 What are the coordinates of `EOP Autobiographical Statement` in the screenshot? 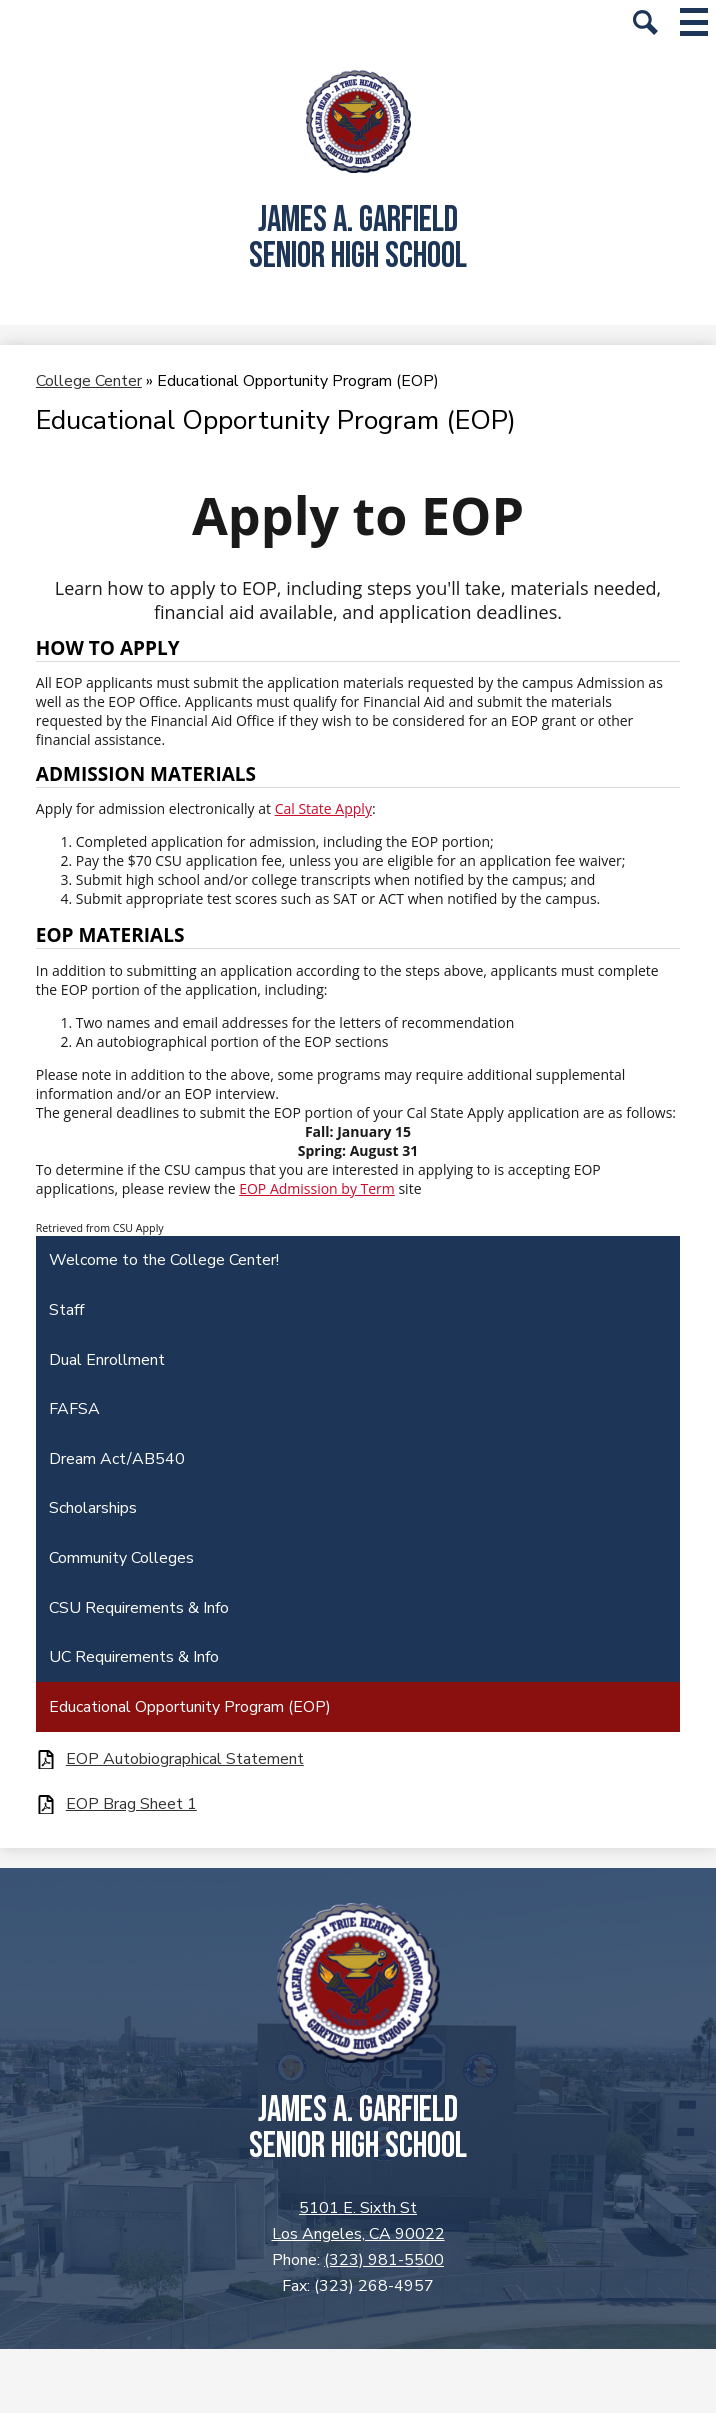 It's located at (185, 1759).